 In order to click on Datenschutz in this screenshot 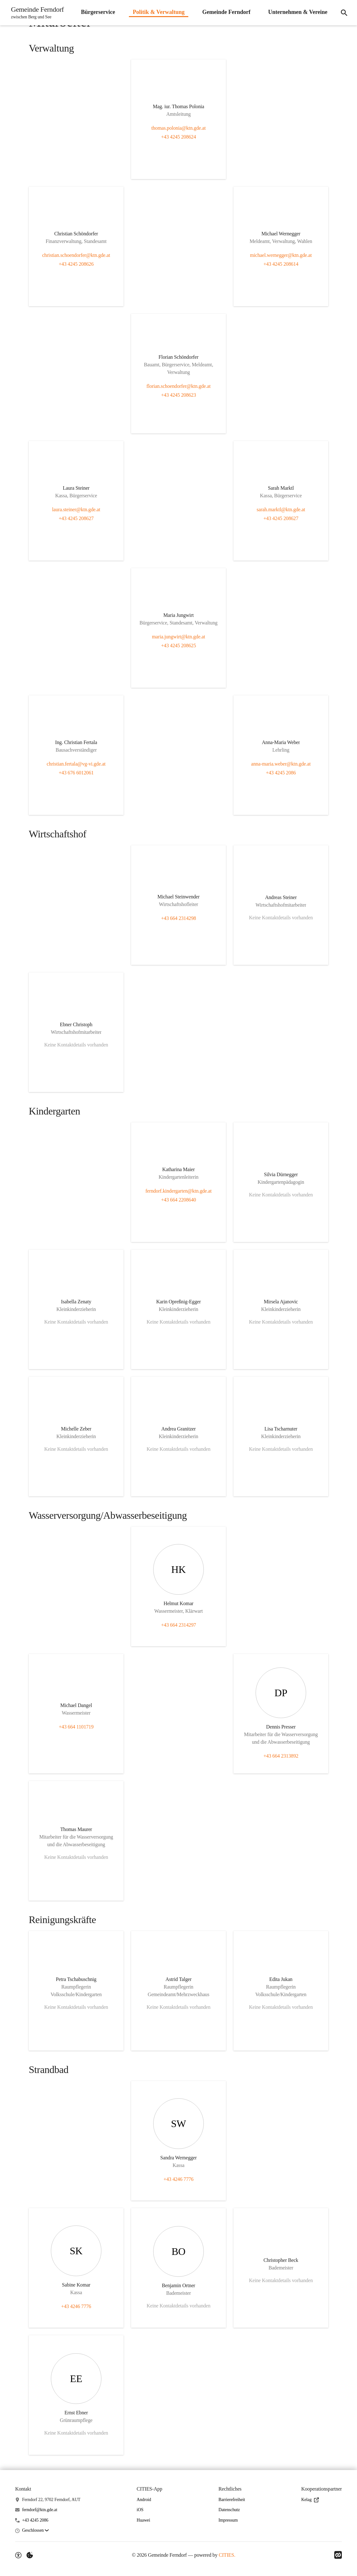, I will do `click(229, 2509)`.